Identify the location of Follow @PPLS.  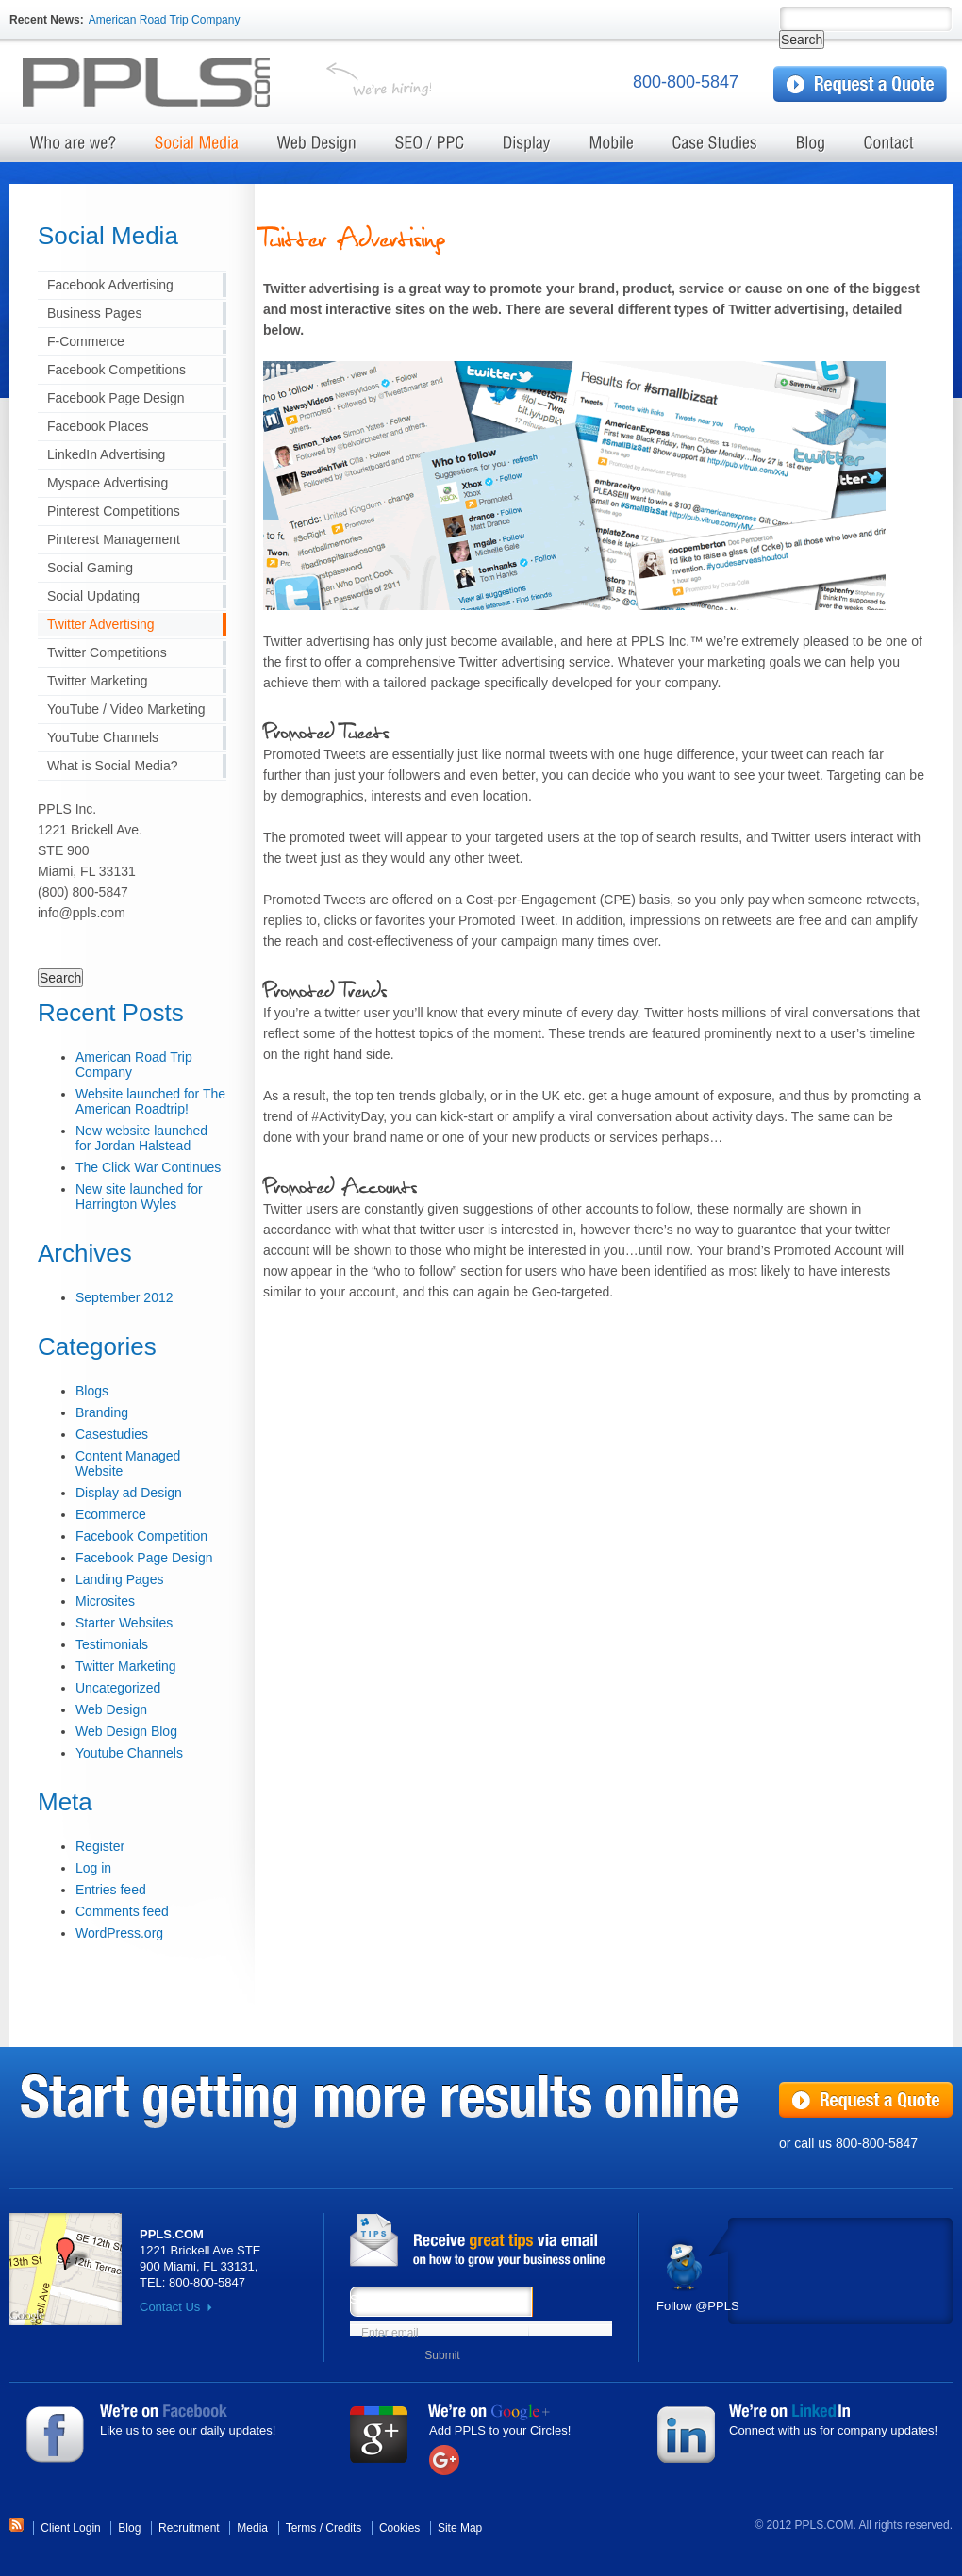
(697, 2306).